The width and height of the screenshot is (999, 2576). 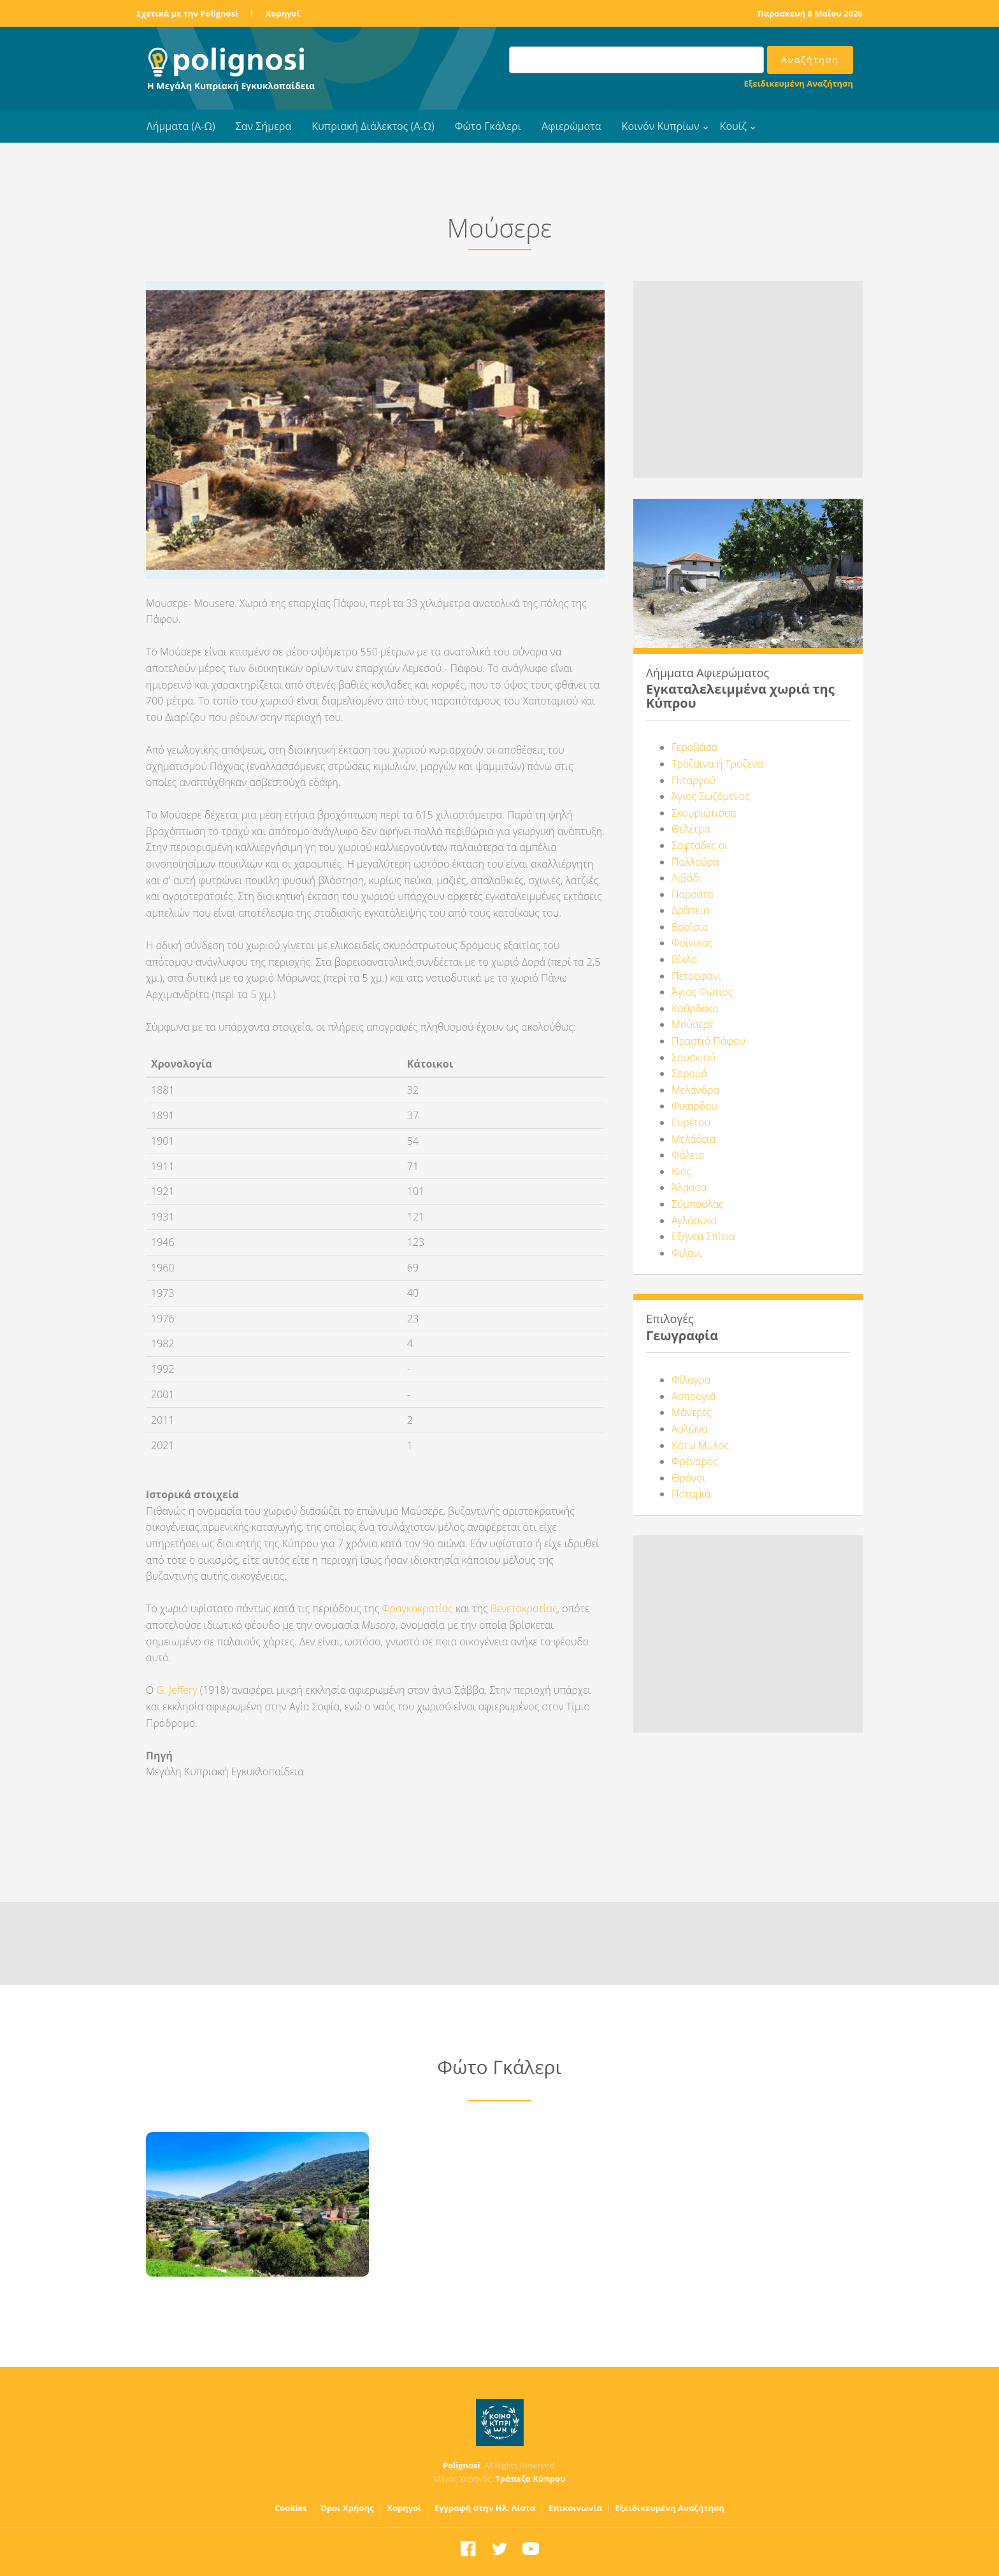 I want to click on Δράπεια, so click(x=690, y=910).